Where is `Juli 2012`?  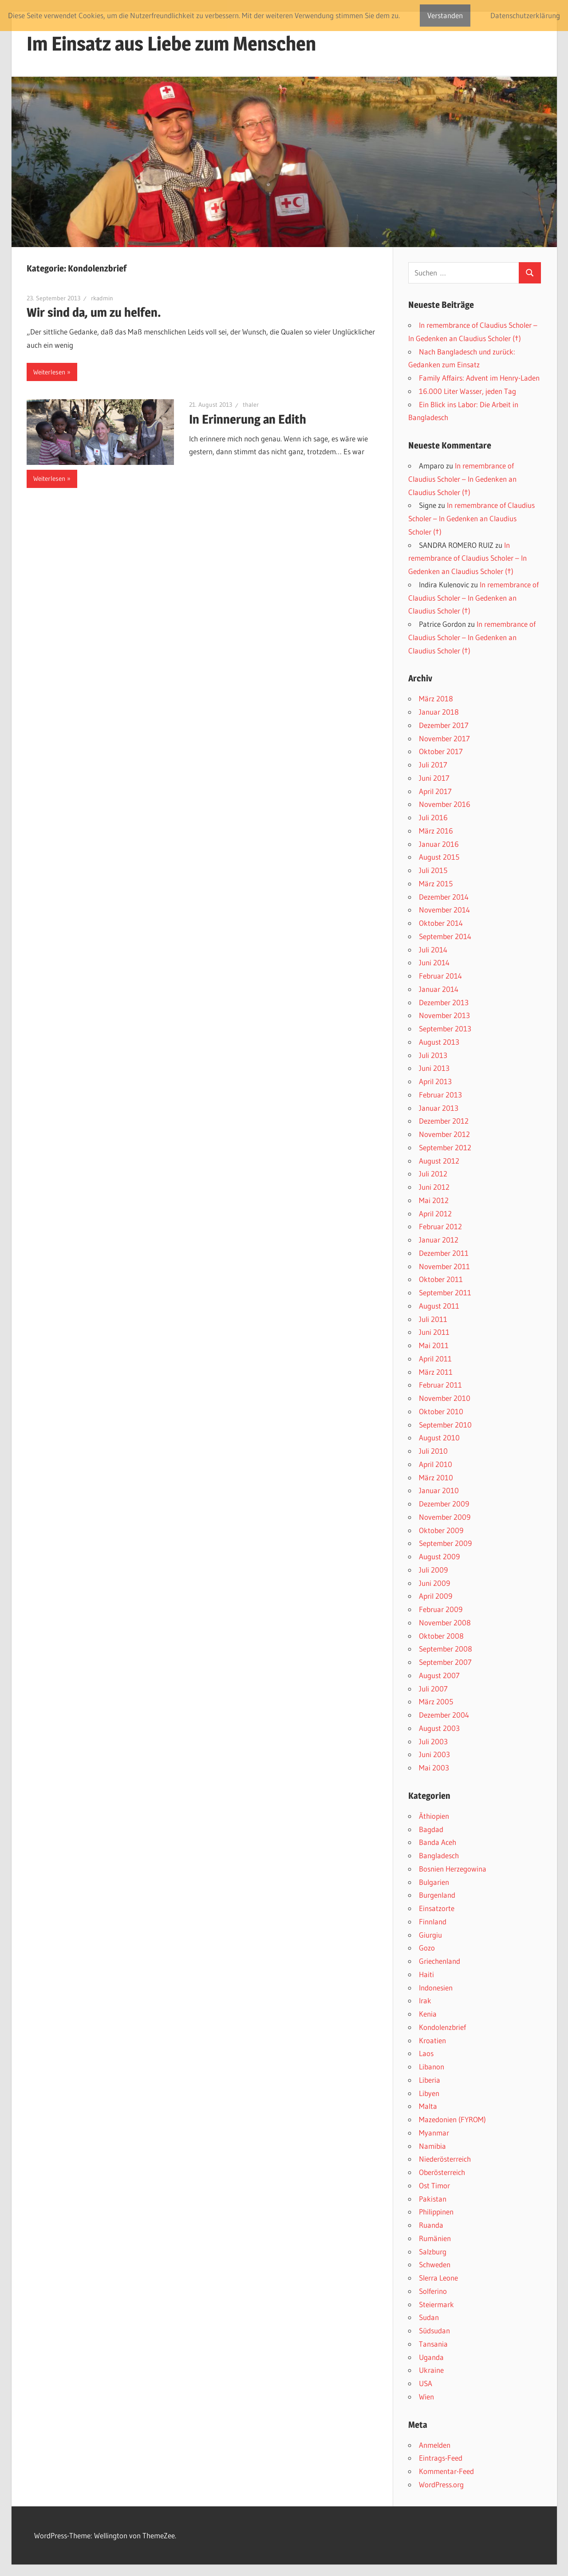 Juli 2012 is located at coordinates (433, 1173).